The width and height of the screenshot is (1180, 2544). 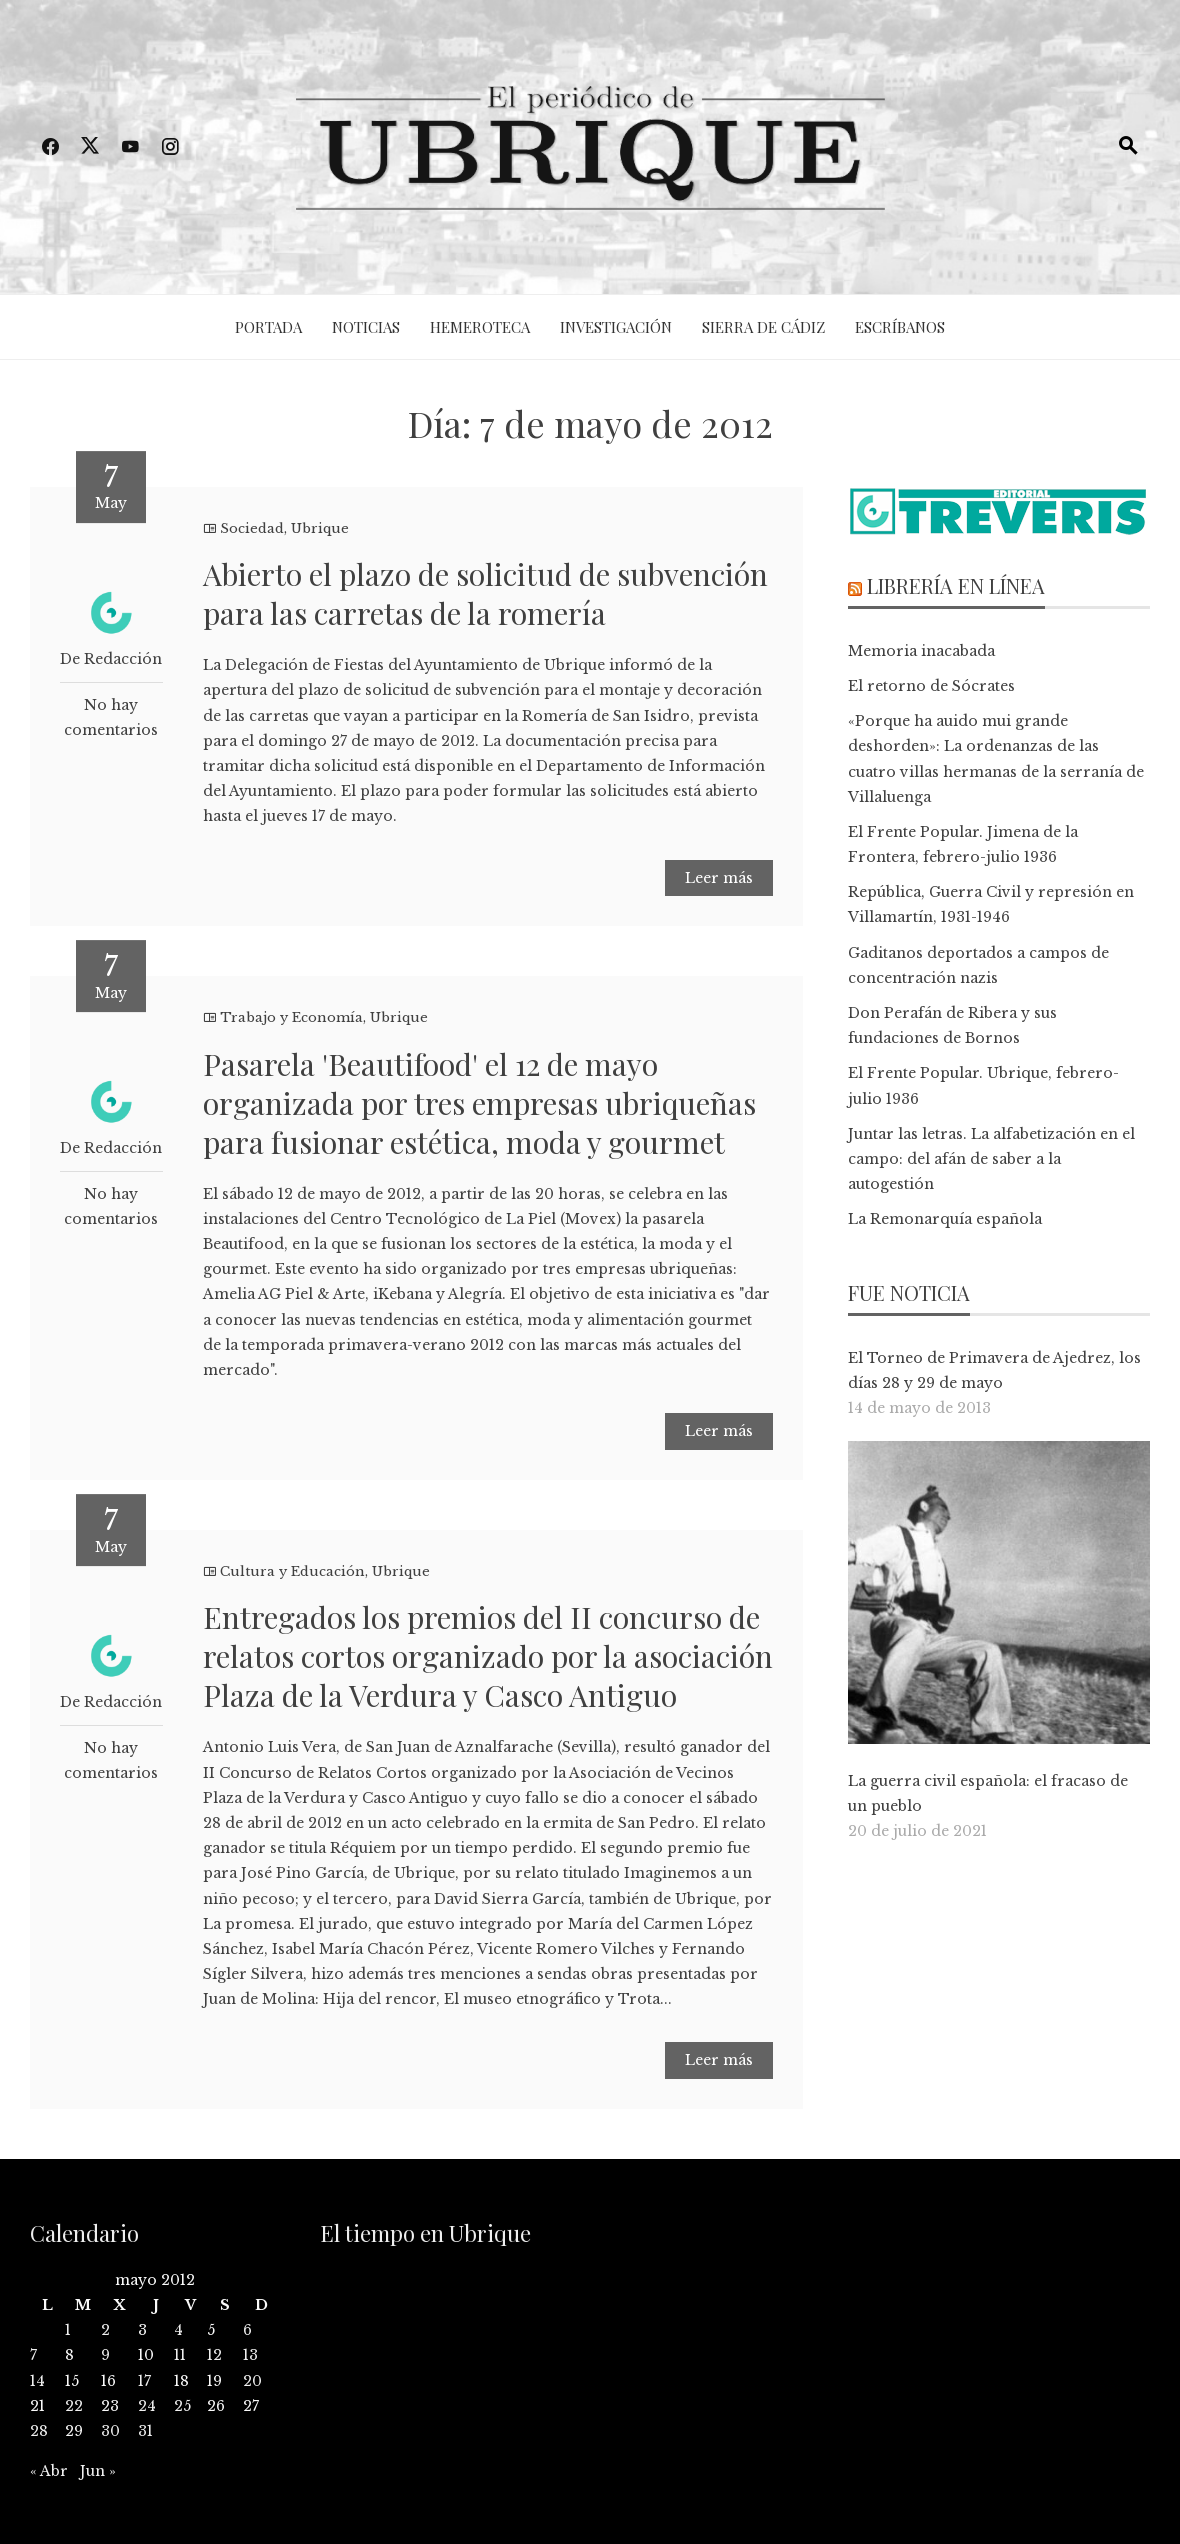 I want to click on Leer más, so click(x=719, y=878).